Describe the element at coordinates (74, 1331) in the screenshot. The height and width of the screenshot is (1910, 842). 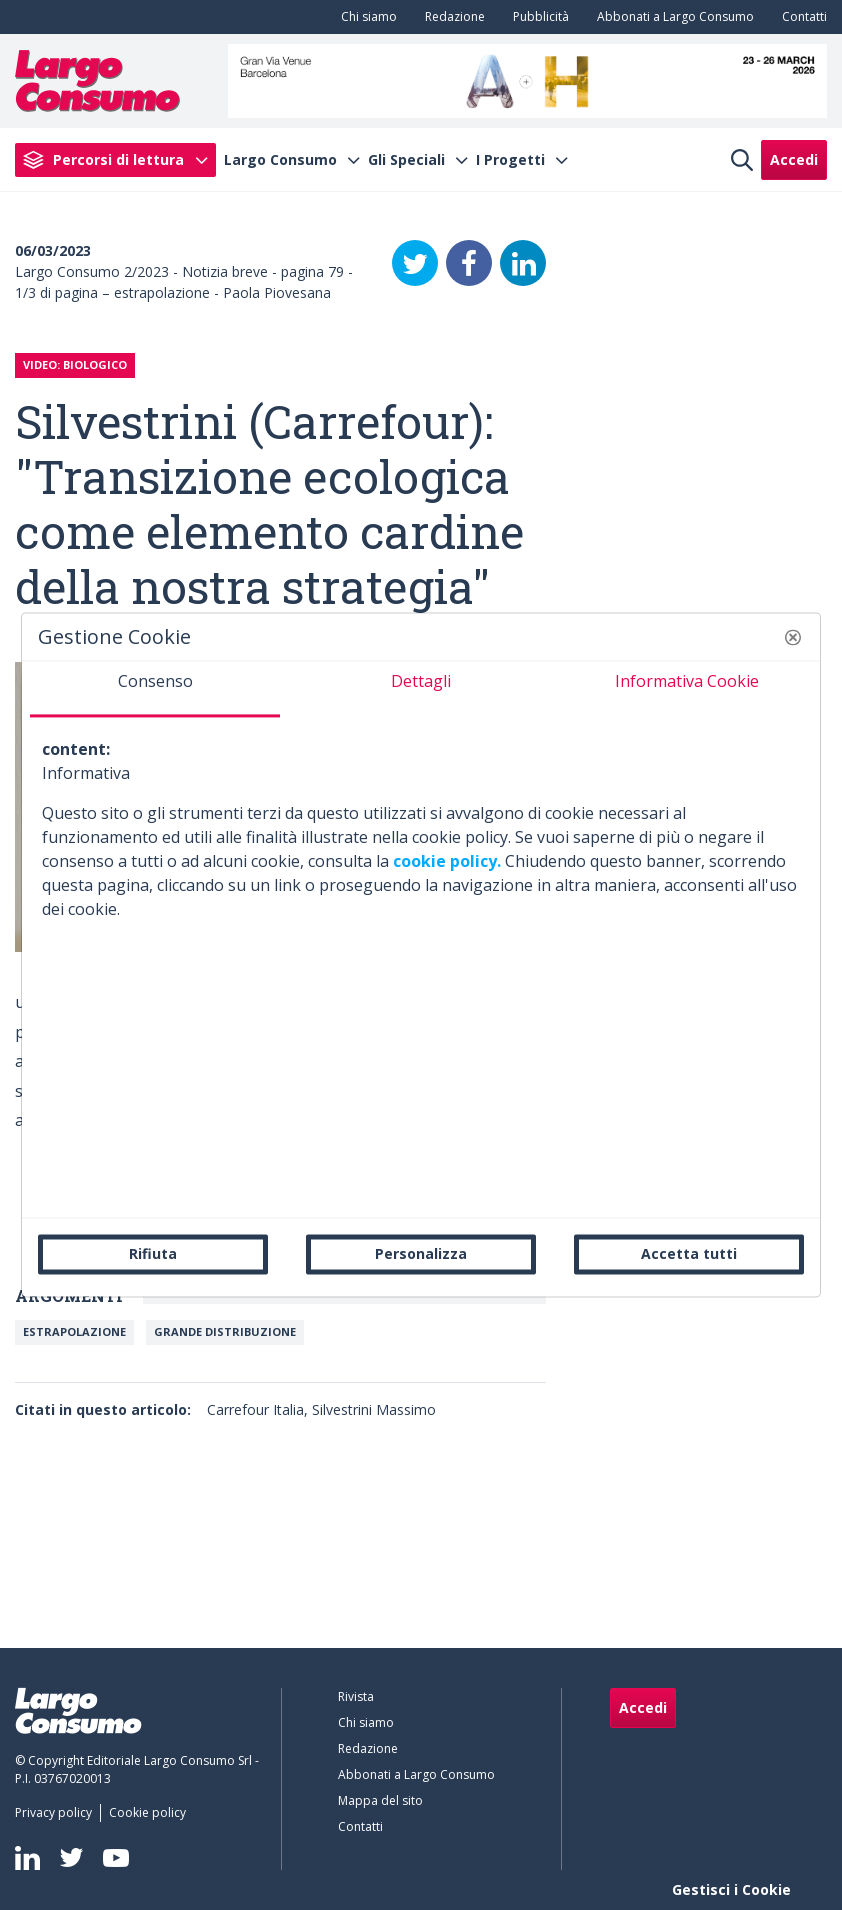
I see `Estrapolazione` at that location.